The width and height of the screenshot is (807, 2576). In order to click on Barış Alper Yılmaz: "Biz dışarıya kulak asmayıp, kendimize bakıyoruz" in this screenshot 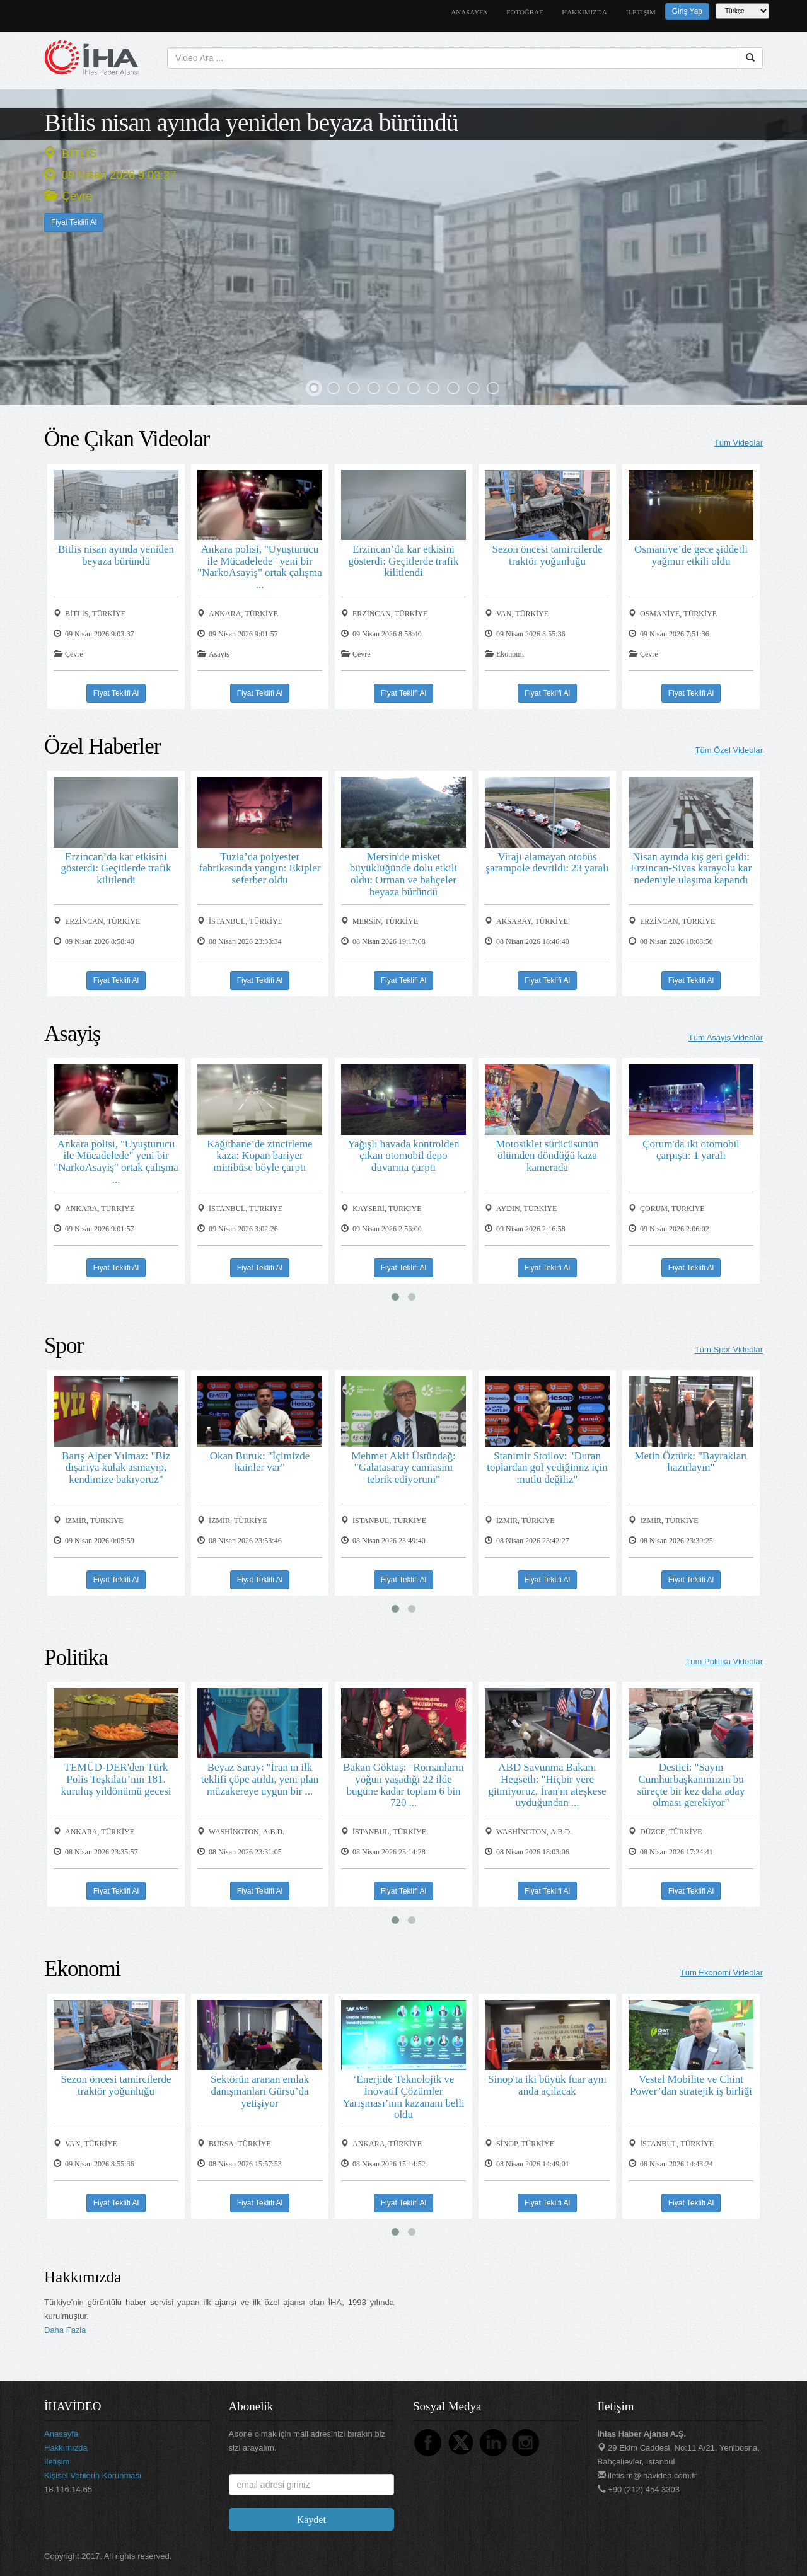, I will do `click(116, 1467)`.